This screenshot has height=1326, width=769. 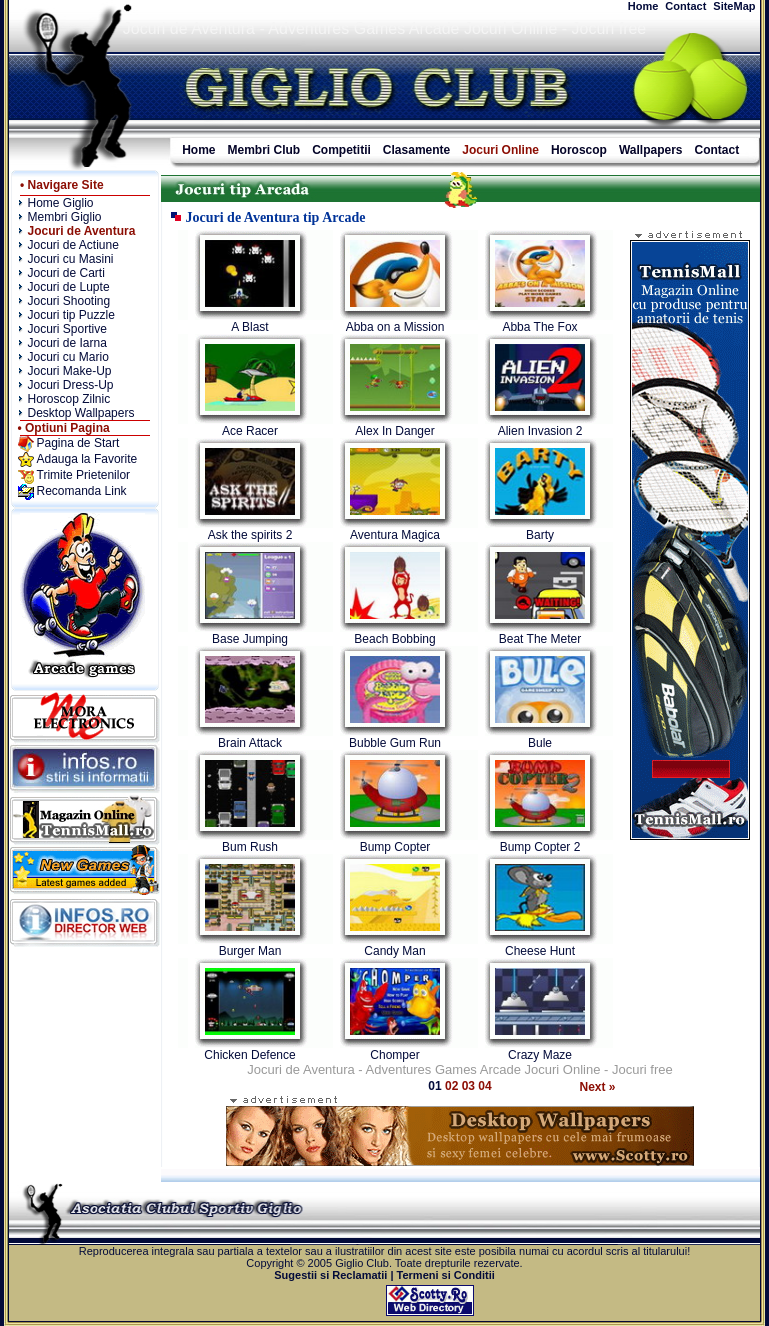 I want to click on Home, so click(x=643, y=6).